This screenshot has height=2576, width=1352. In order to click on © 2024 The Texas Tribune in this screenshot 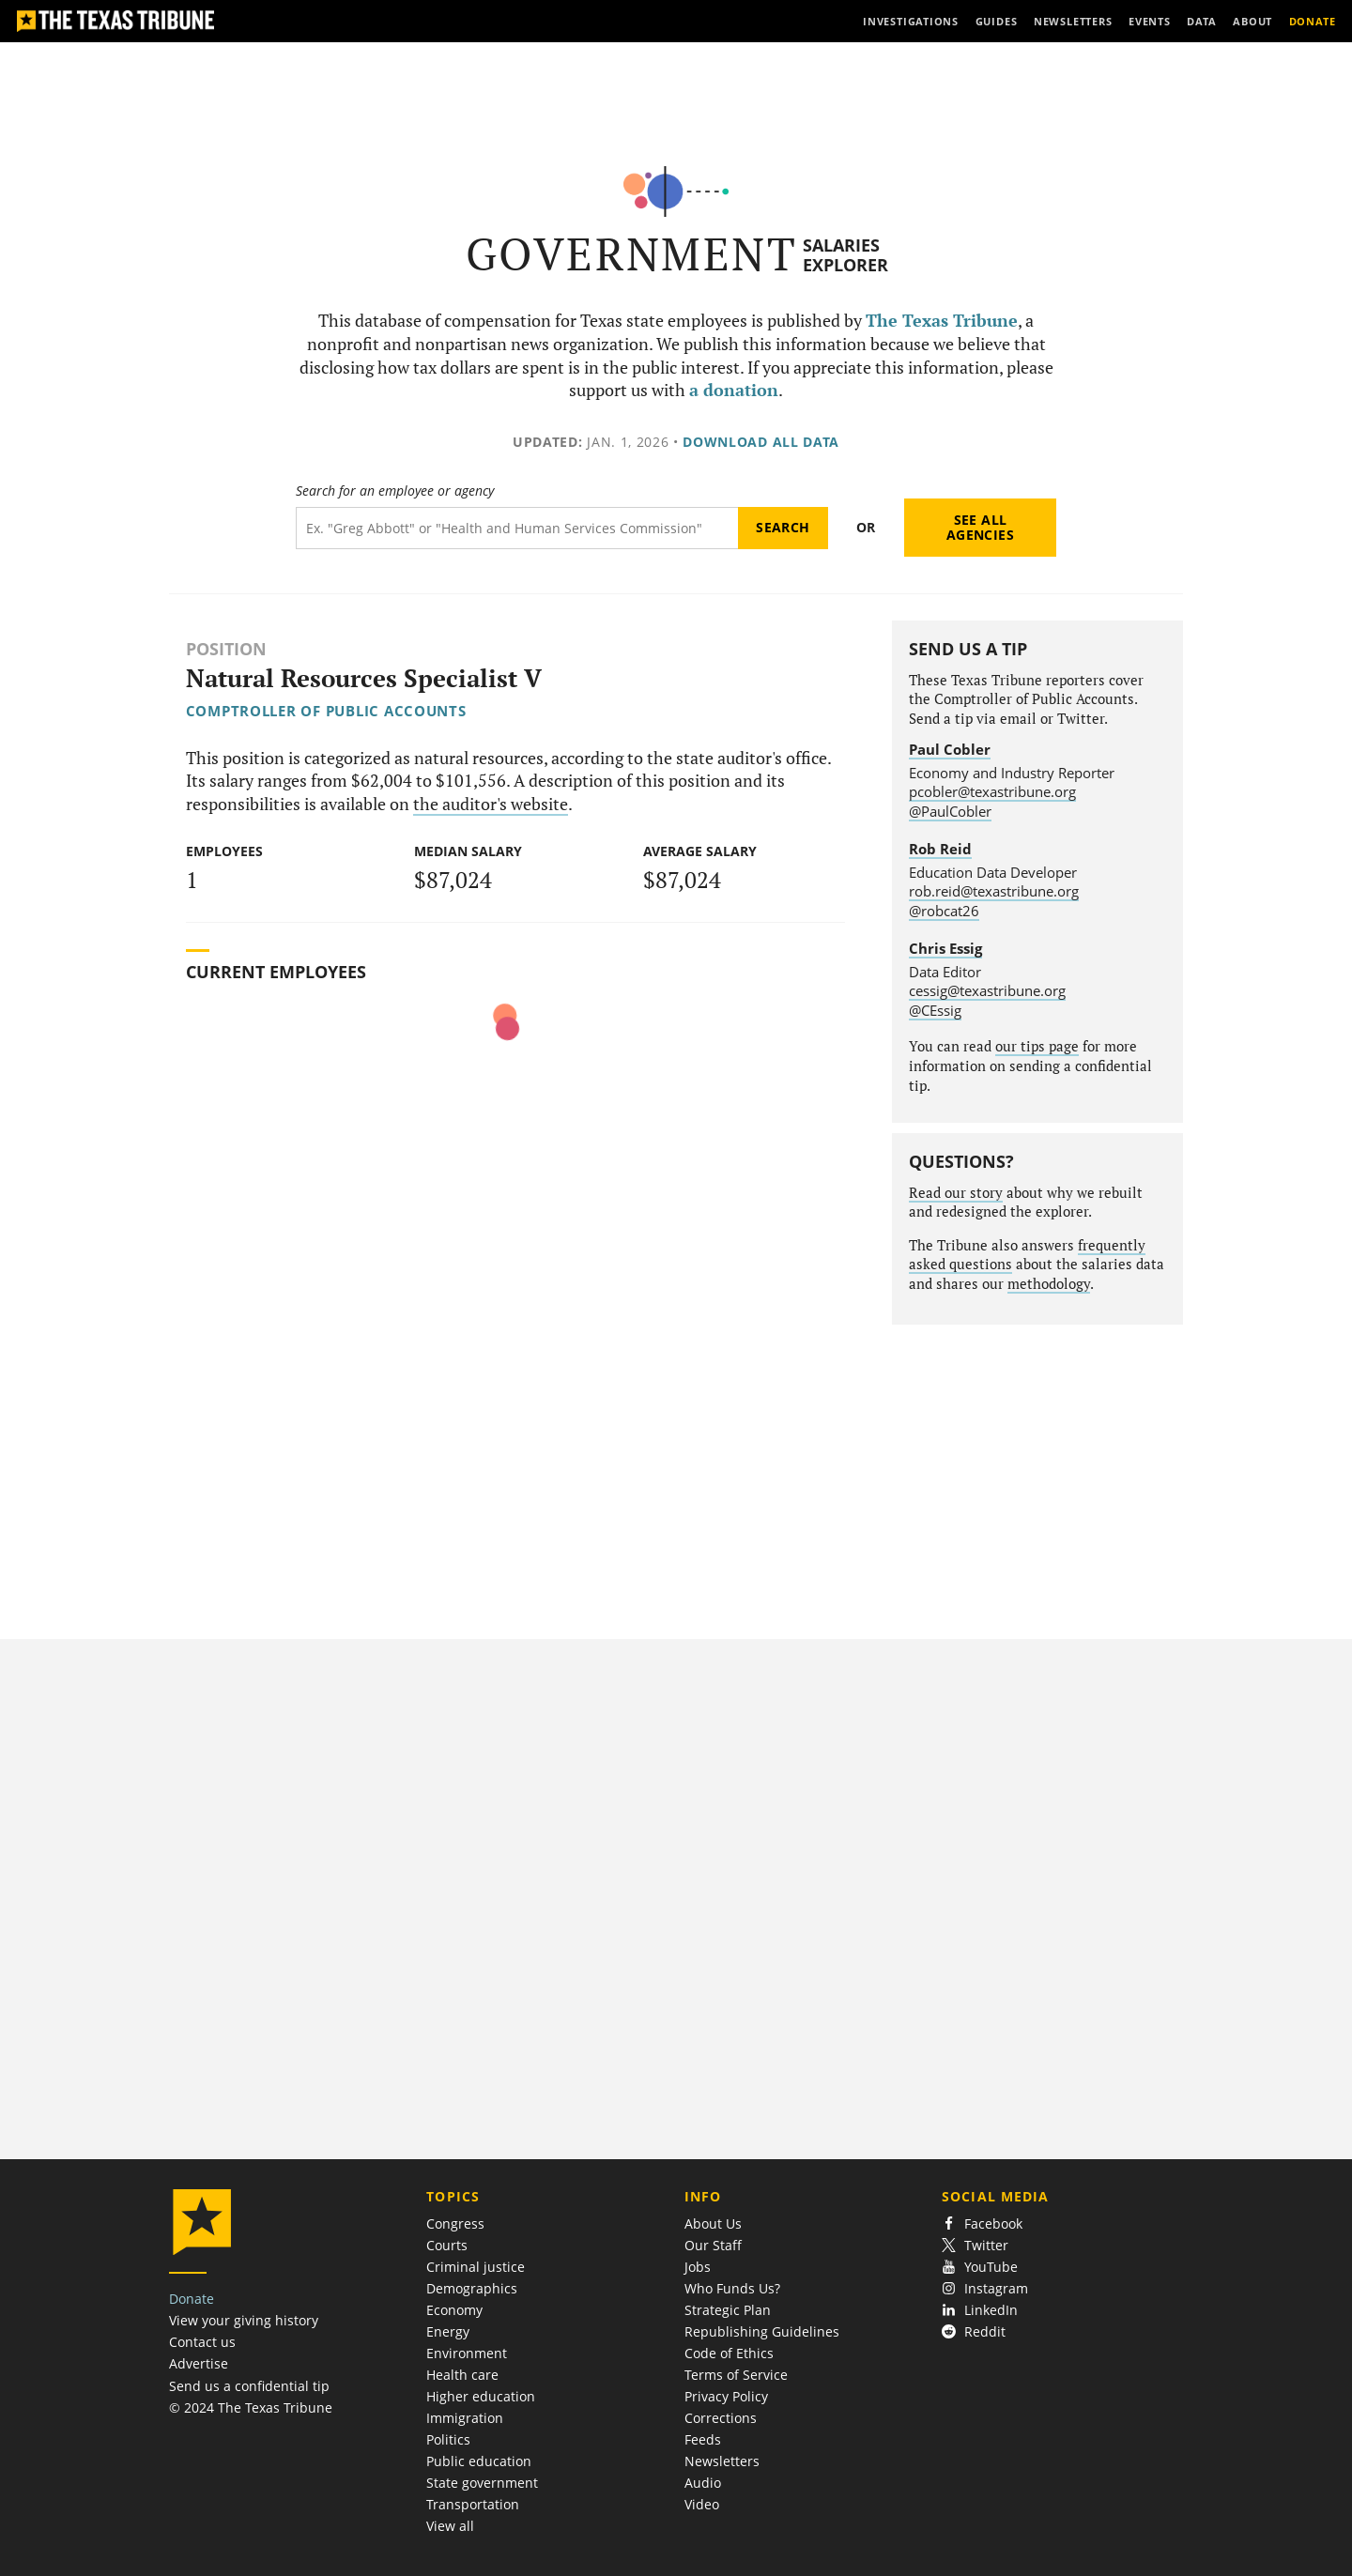, I will do `click(250, 2407)`.